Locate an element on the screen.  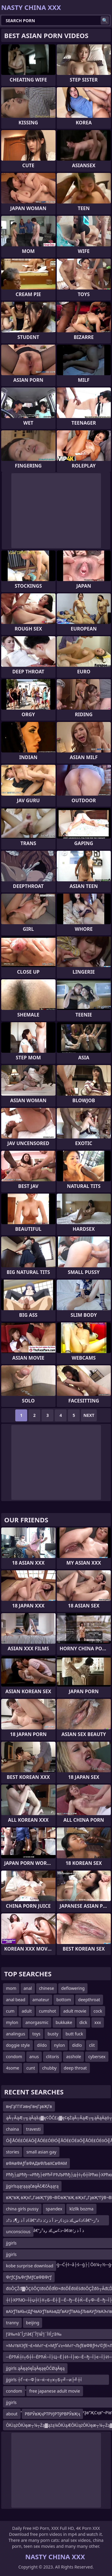
chaina is located at coordinates (12, 2129).